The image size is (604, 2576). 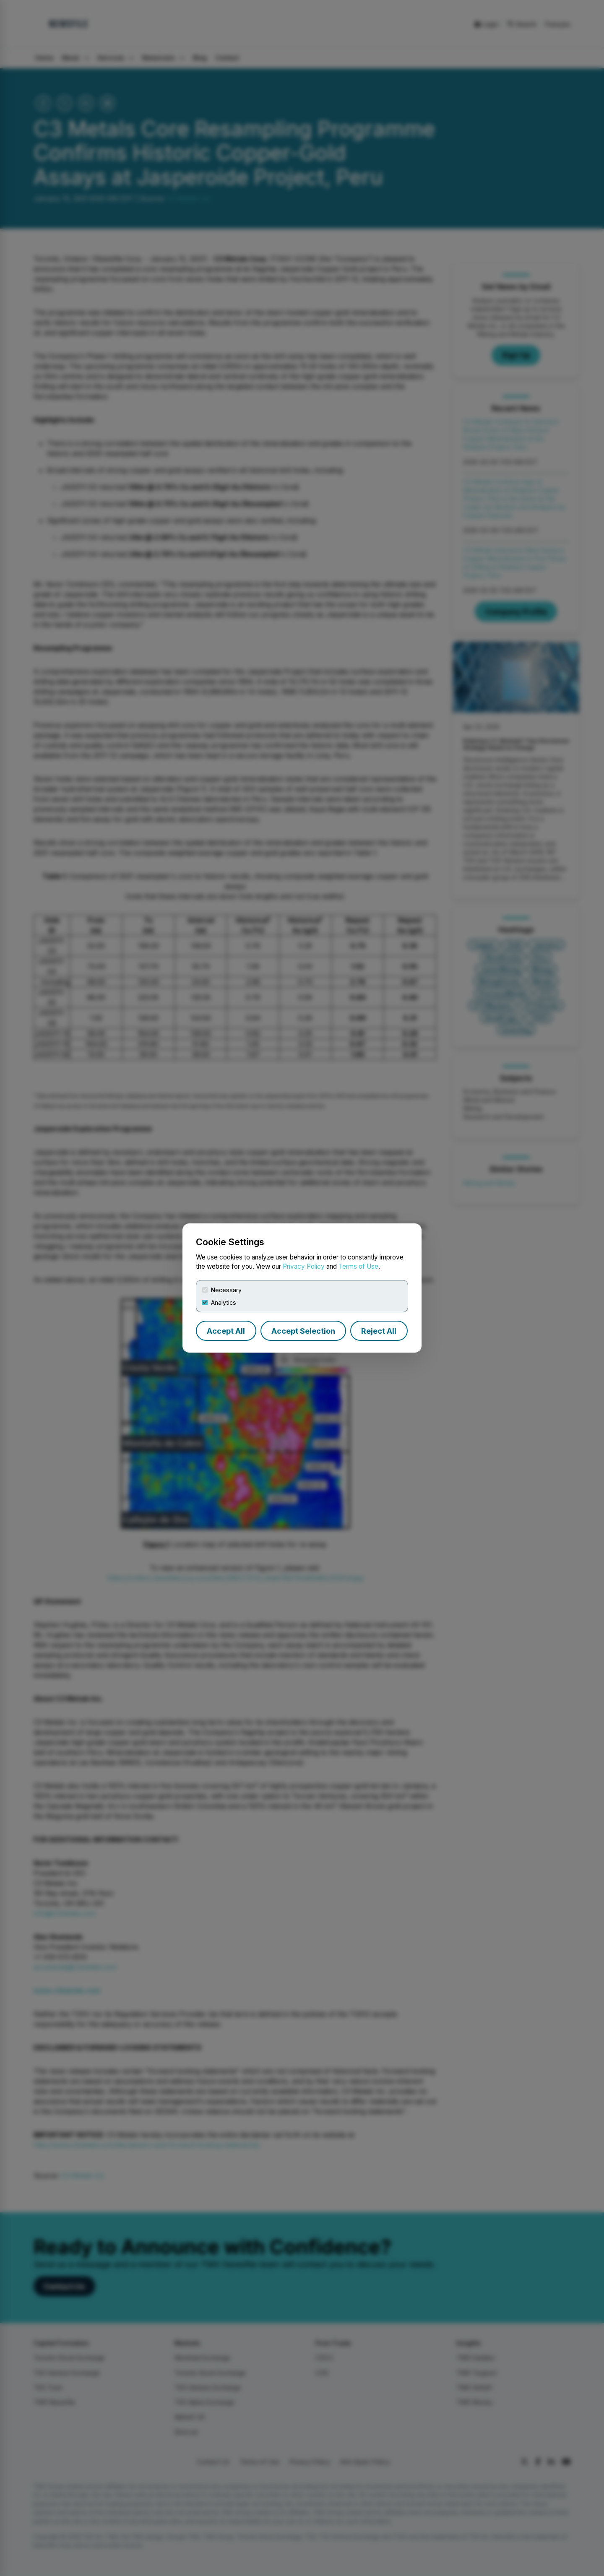 I want to click on Terms of Use, so click(x=358, y=1266).